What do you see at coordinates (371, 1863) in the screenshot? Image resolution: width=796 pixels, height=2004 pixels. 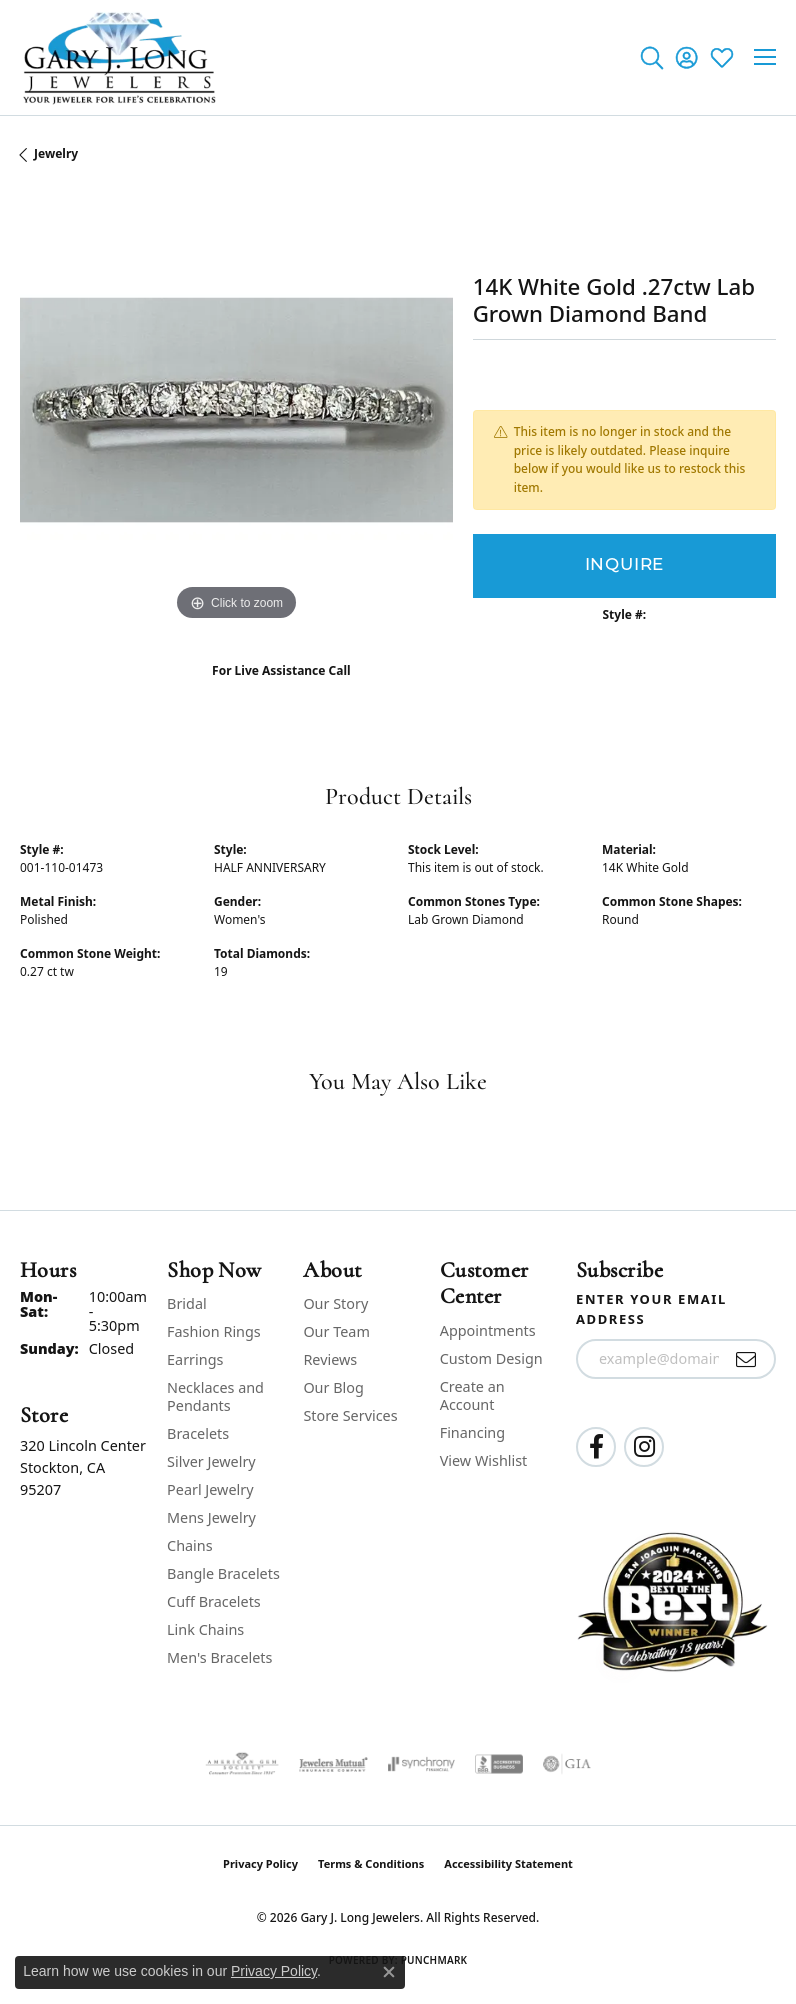 I see `Terms & Conditions` at bounding box center [371, 1863].